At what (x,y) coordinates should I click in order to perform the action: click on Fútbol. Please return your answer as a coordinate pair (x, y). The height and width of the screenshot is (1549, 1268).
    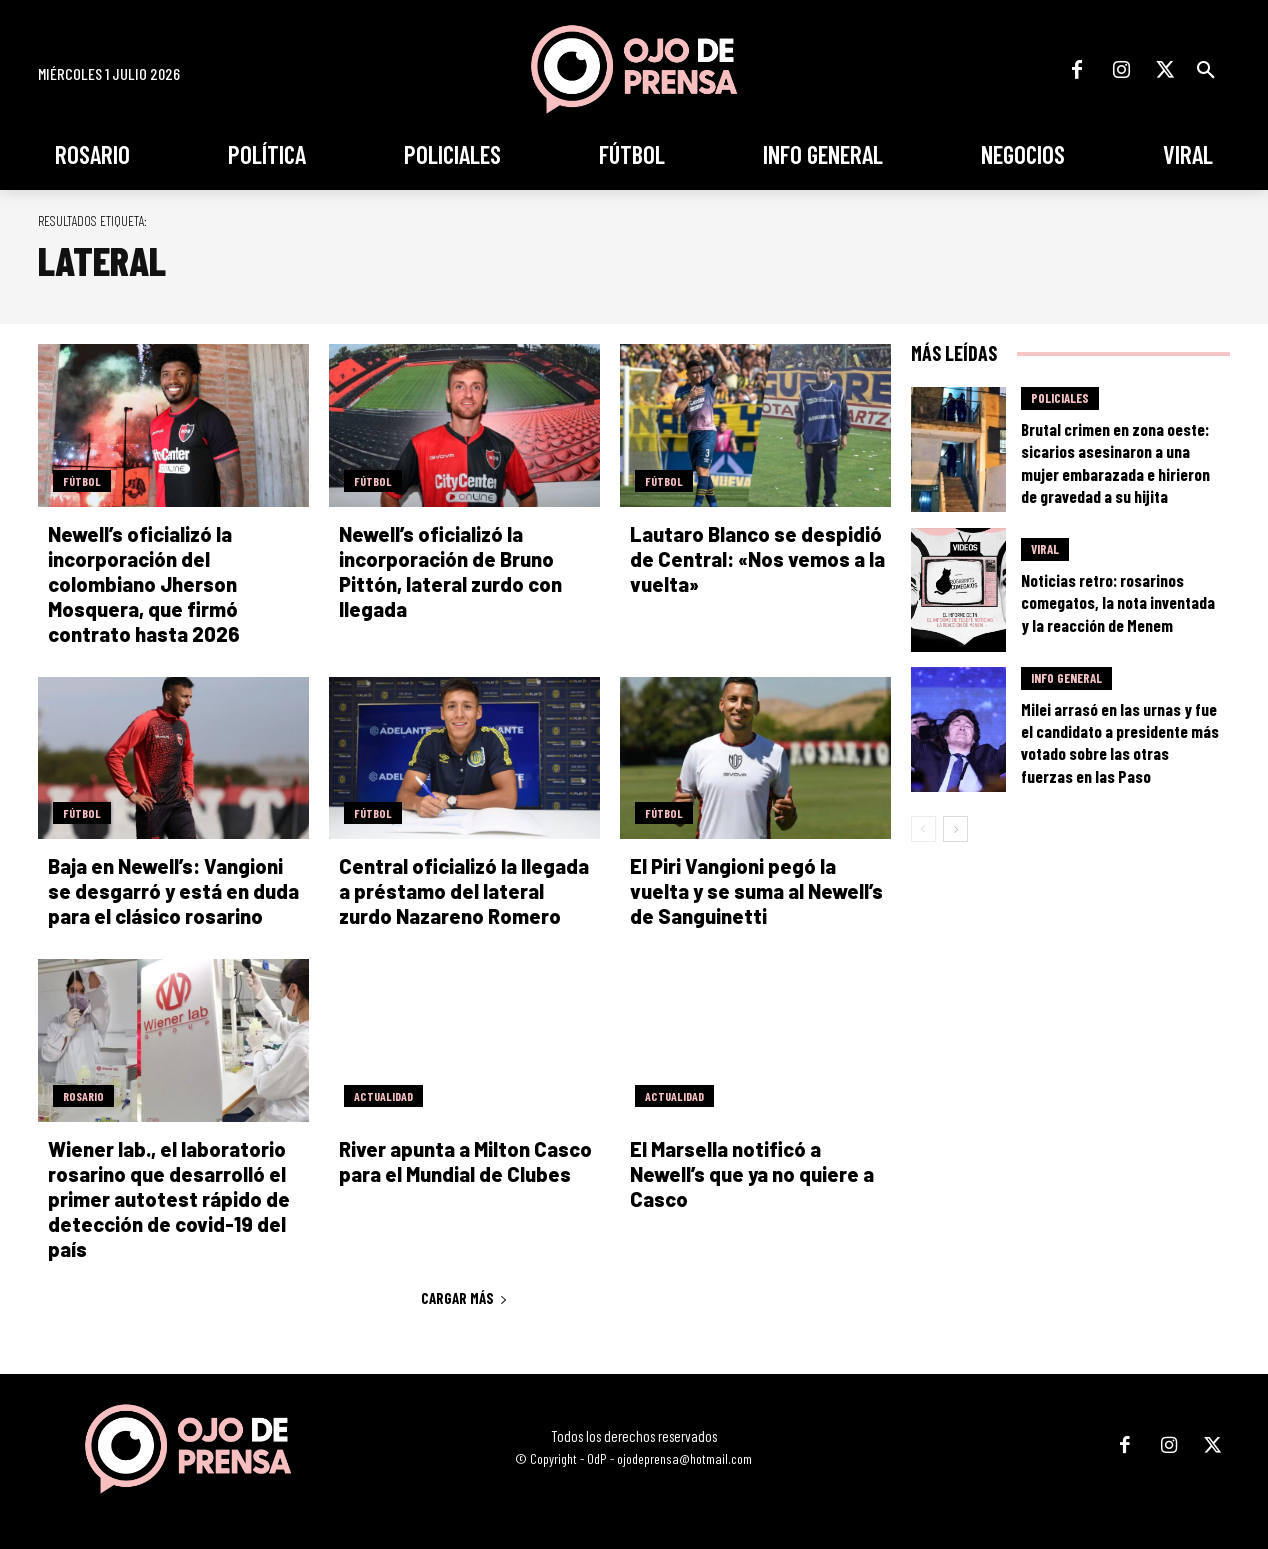
    Looking at the image, I should click on (82, 481).